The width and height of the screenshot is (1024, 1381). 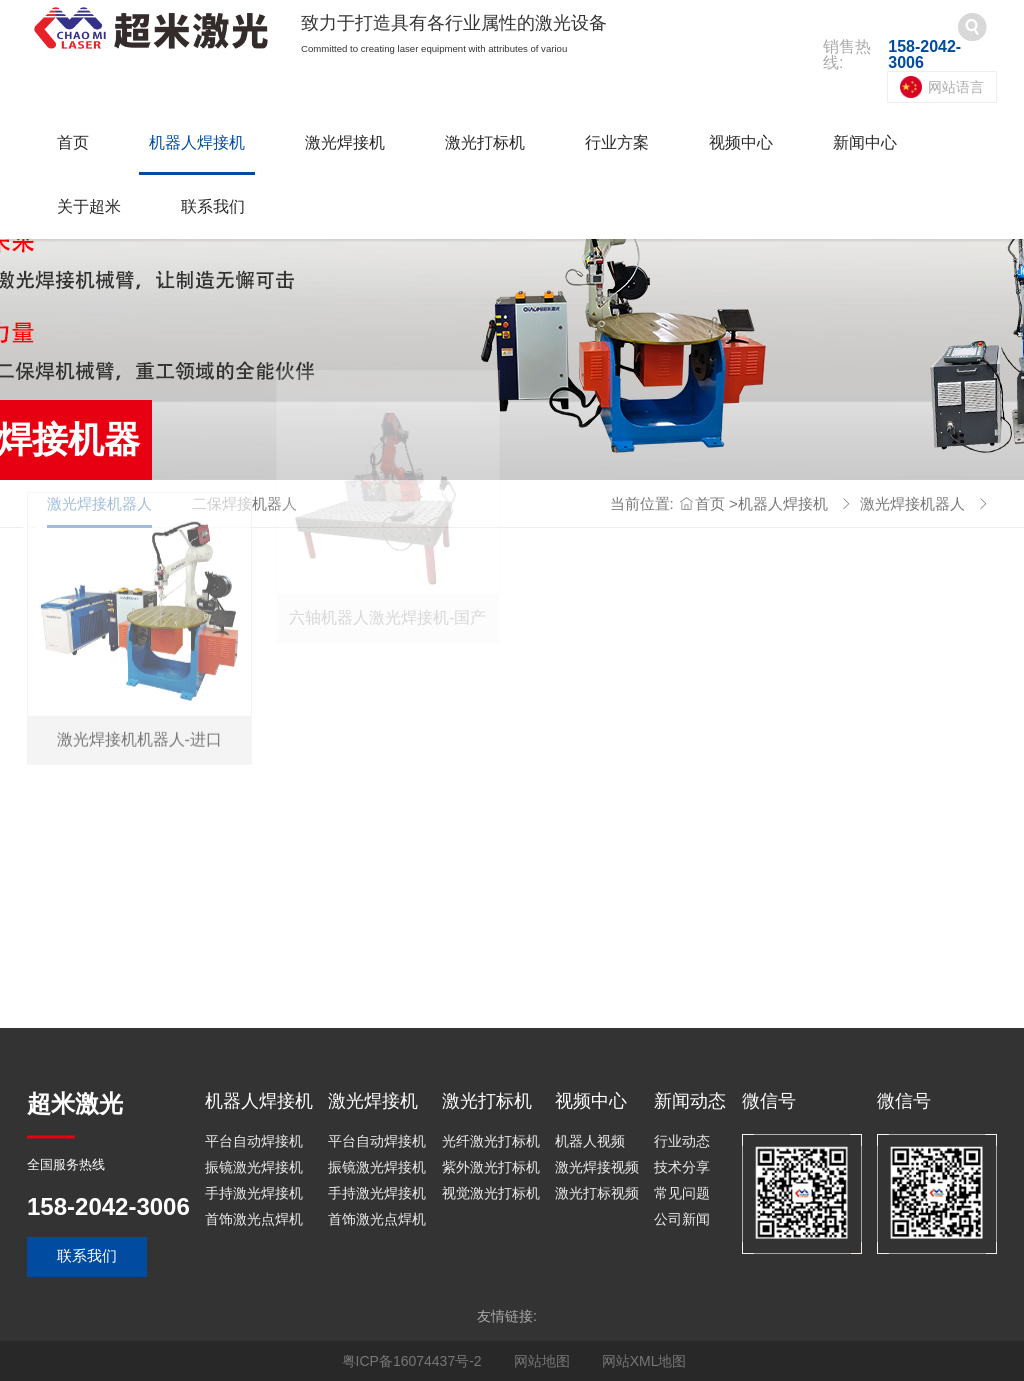 What do you see at coordinates (597, 1193) in the screenshot?
I see `激光打标视频` at bounding box center [597, 1193].